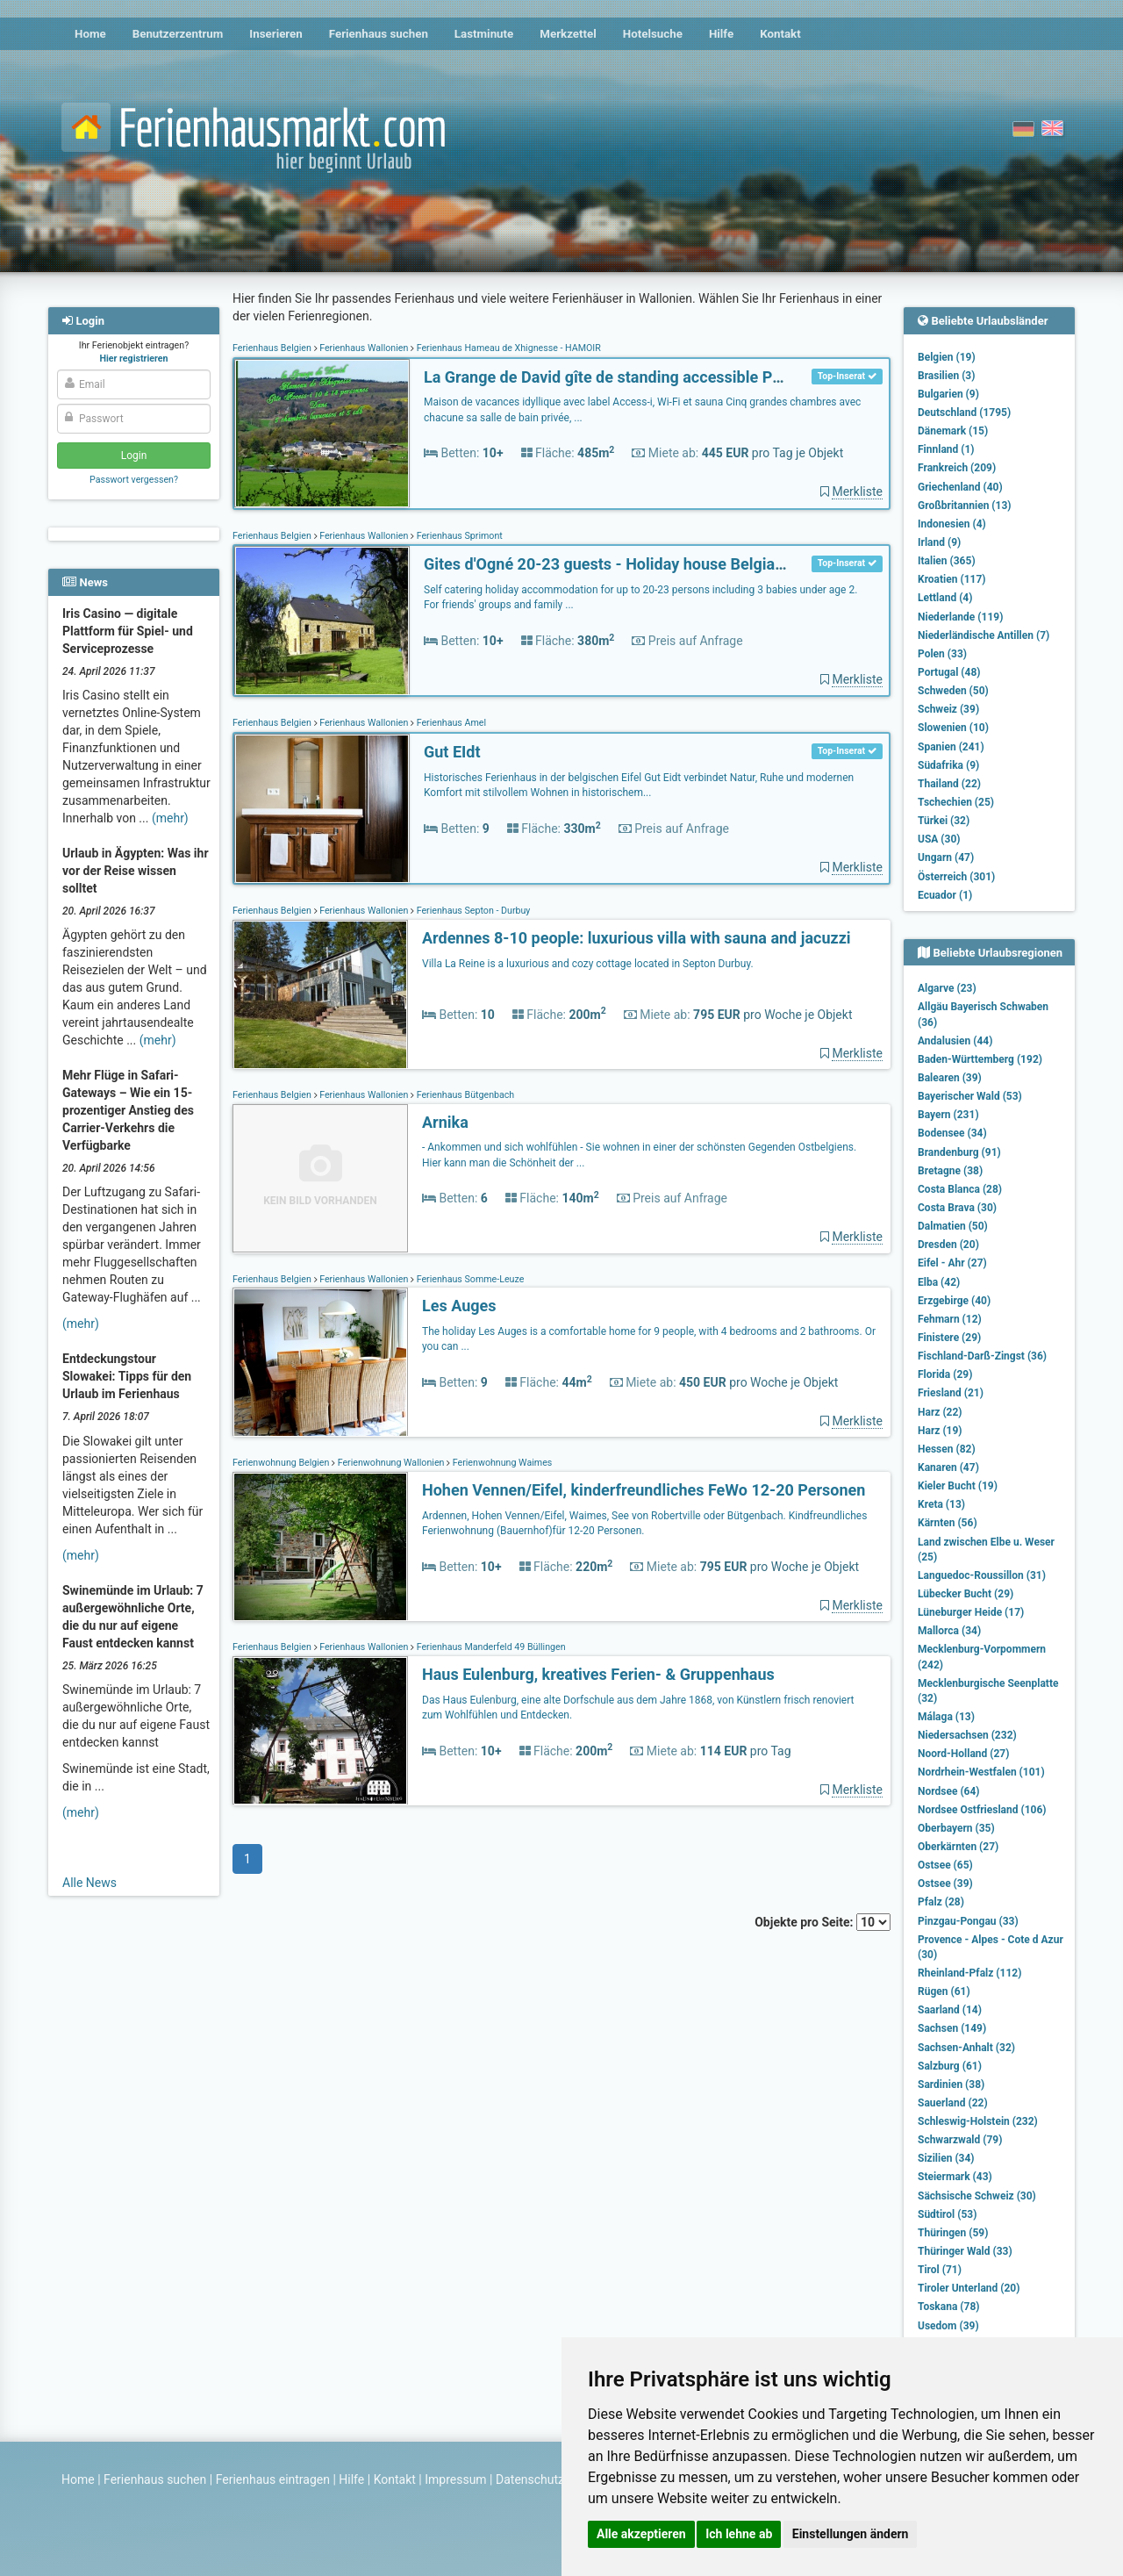 The height and width of the screenshot is (2576, 1123). I want to click on Schleswig-Holstein (232), so click(978, 2121).